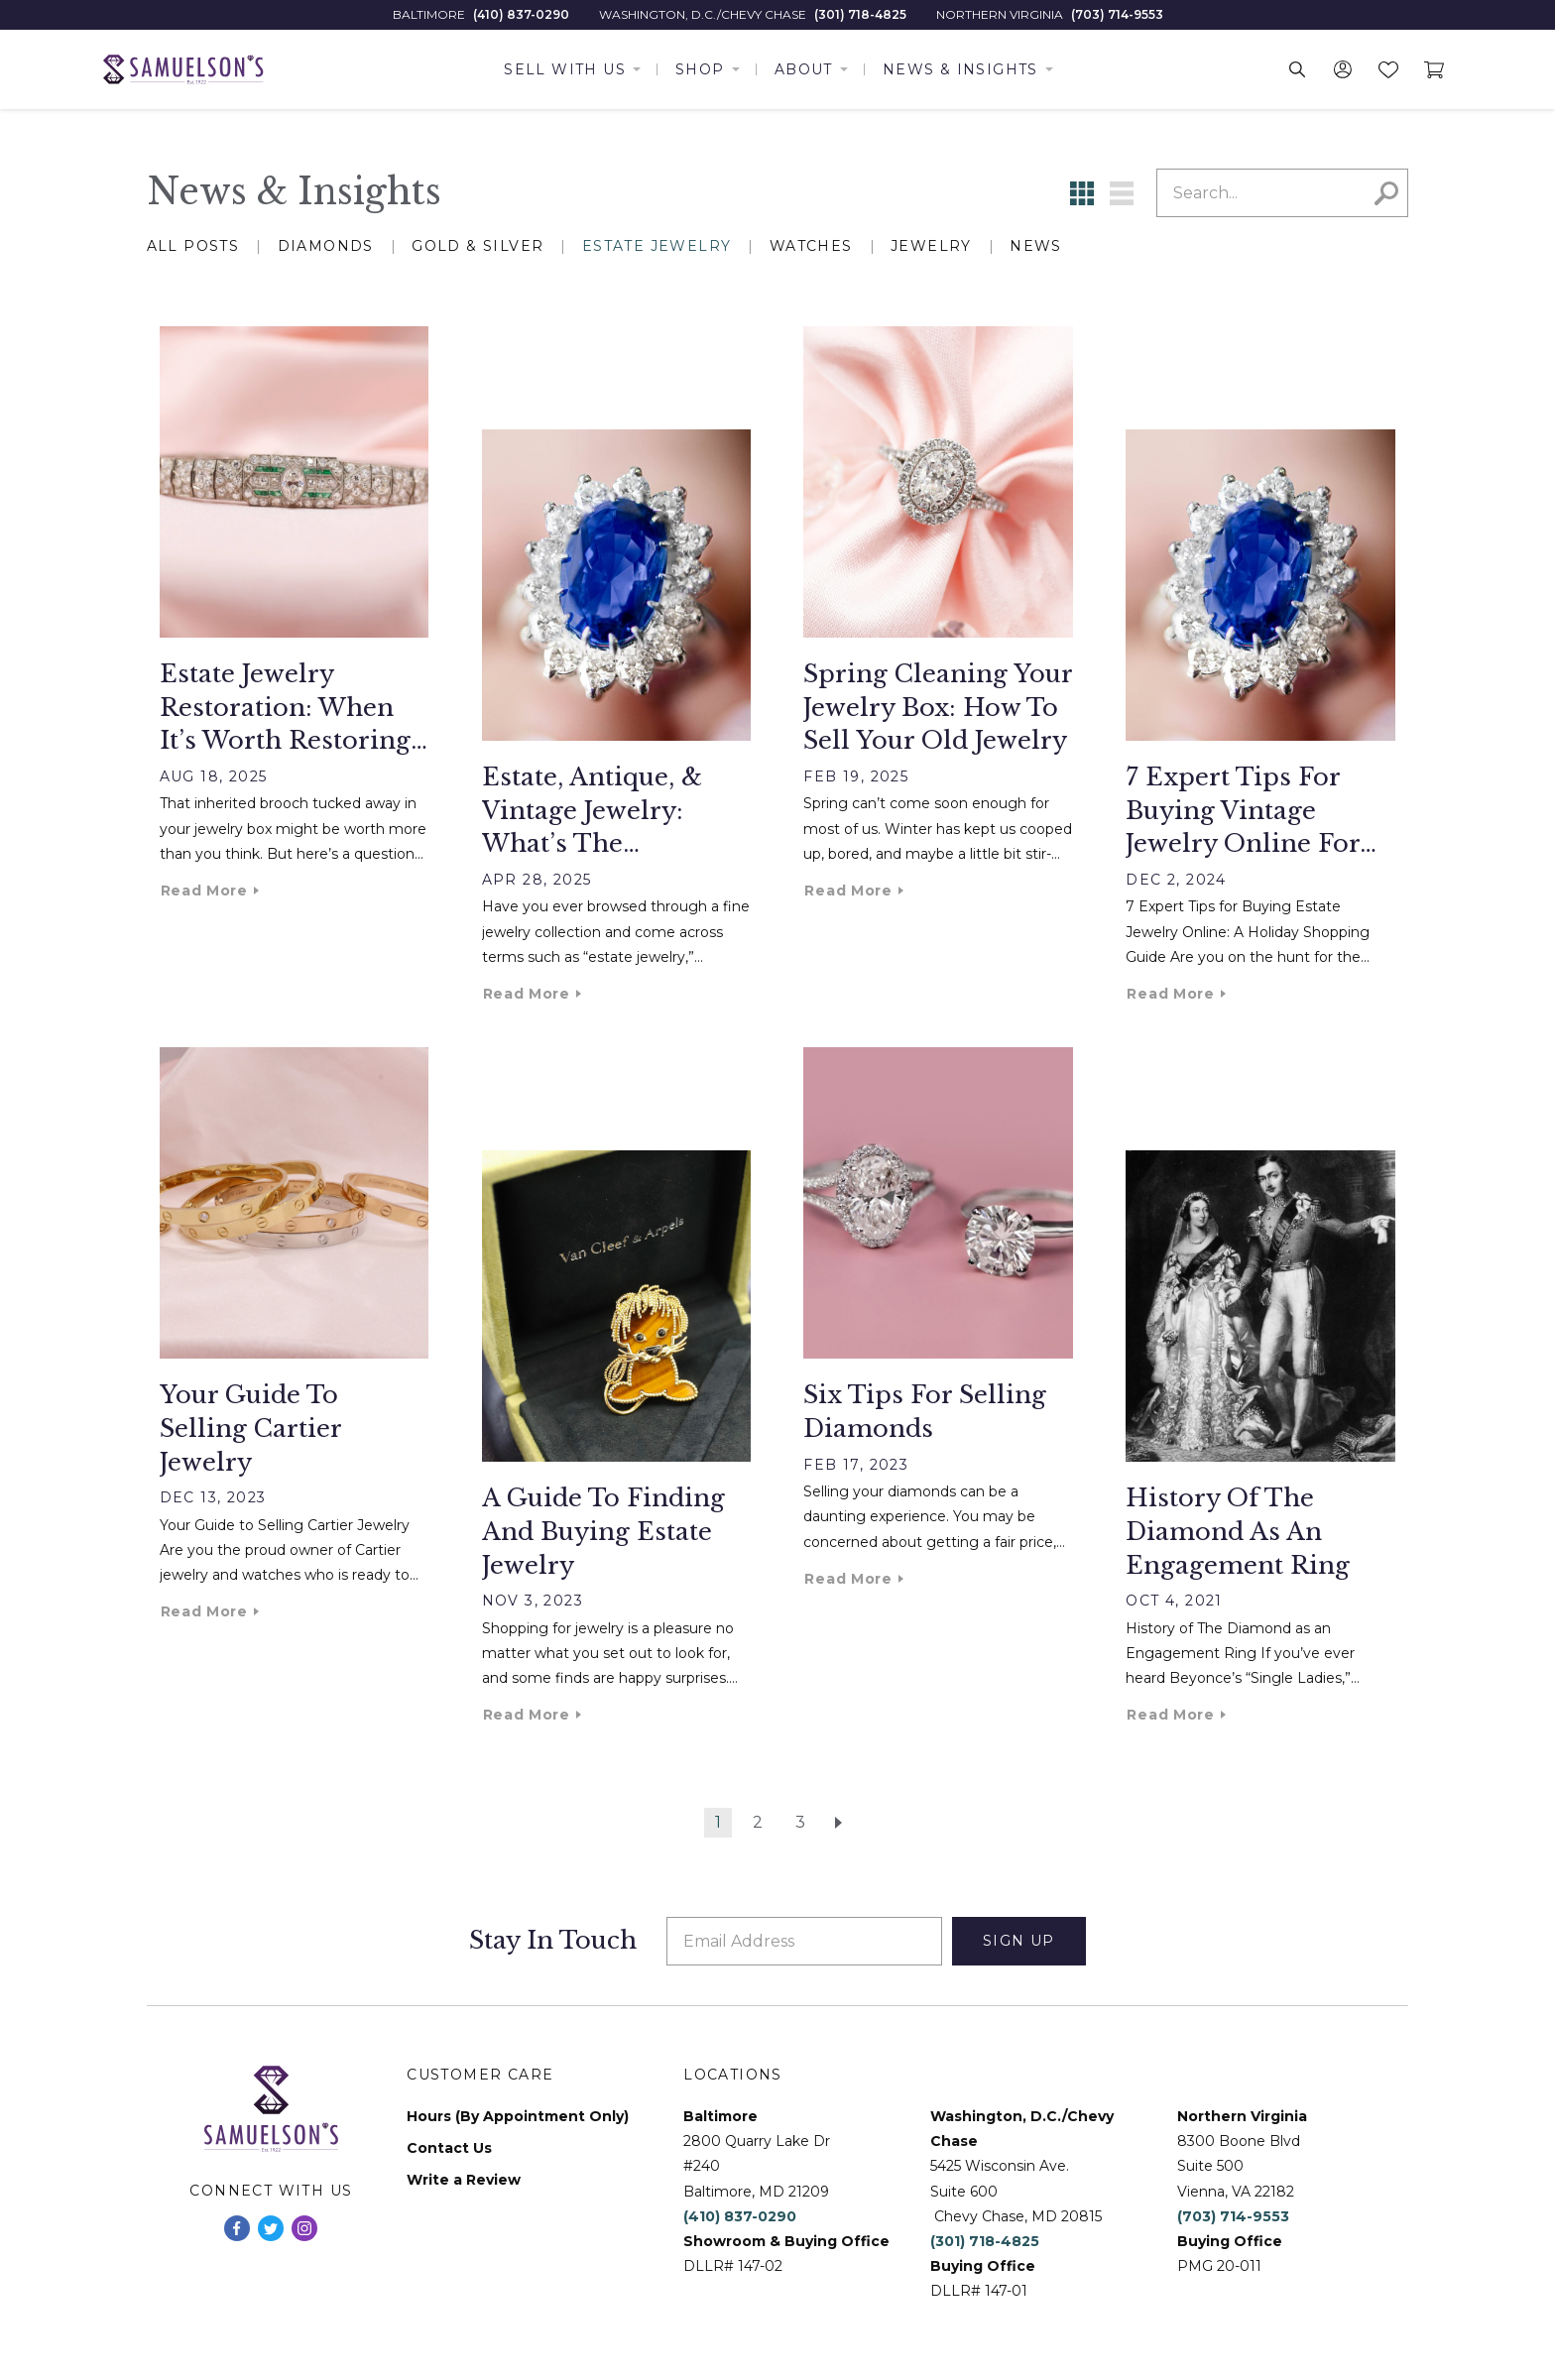 The width and height of the screenshot is (1555, 2380). What do you see at coordinates (804, 69) in the screenshot?
I see `About` at bounding box center [804, 69].